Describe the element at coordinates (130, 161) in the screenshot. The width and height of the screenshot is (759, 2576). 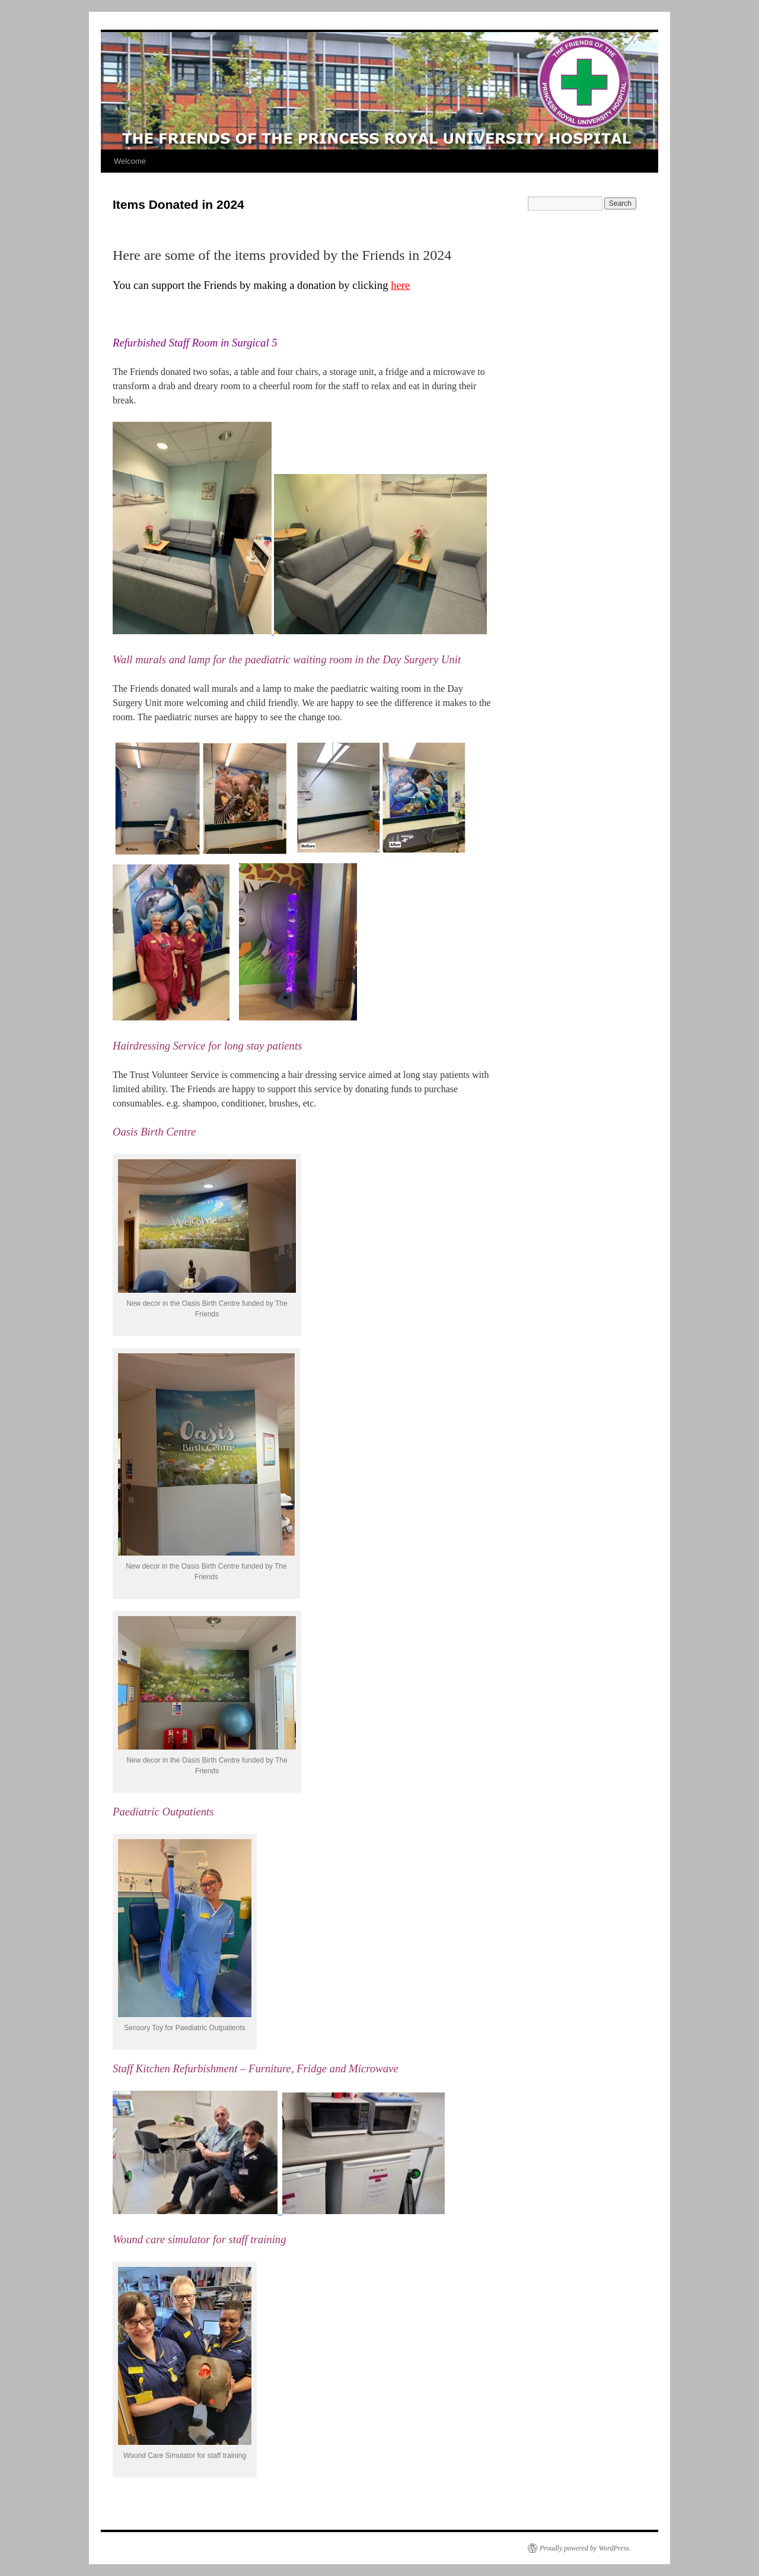
I see `Welcome` at that location.